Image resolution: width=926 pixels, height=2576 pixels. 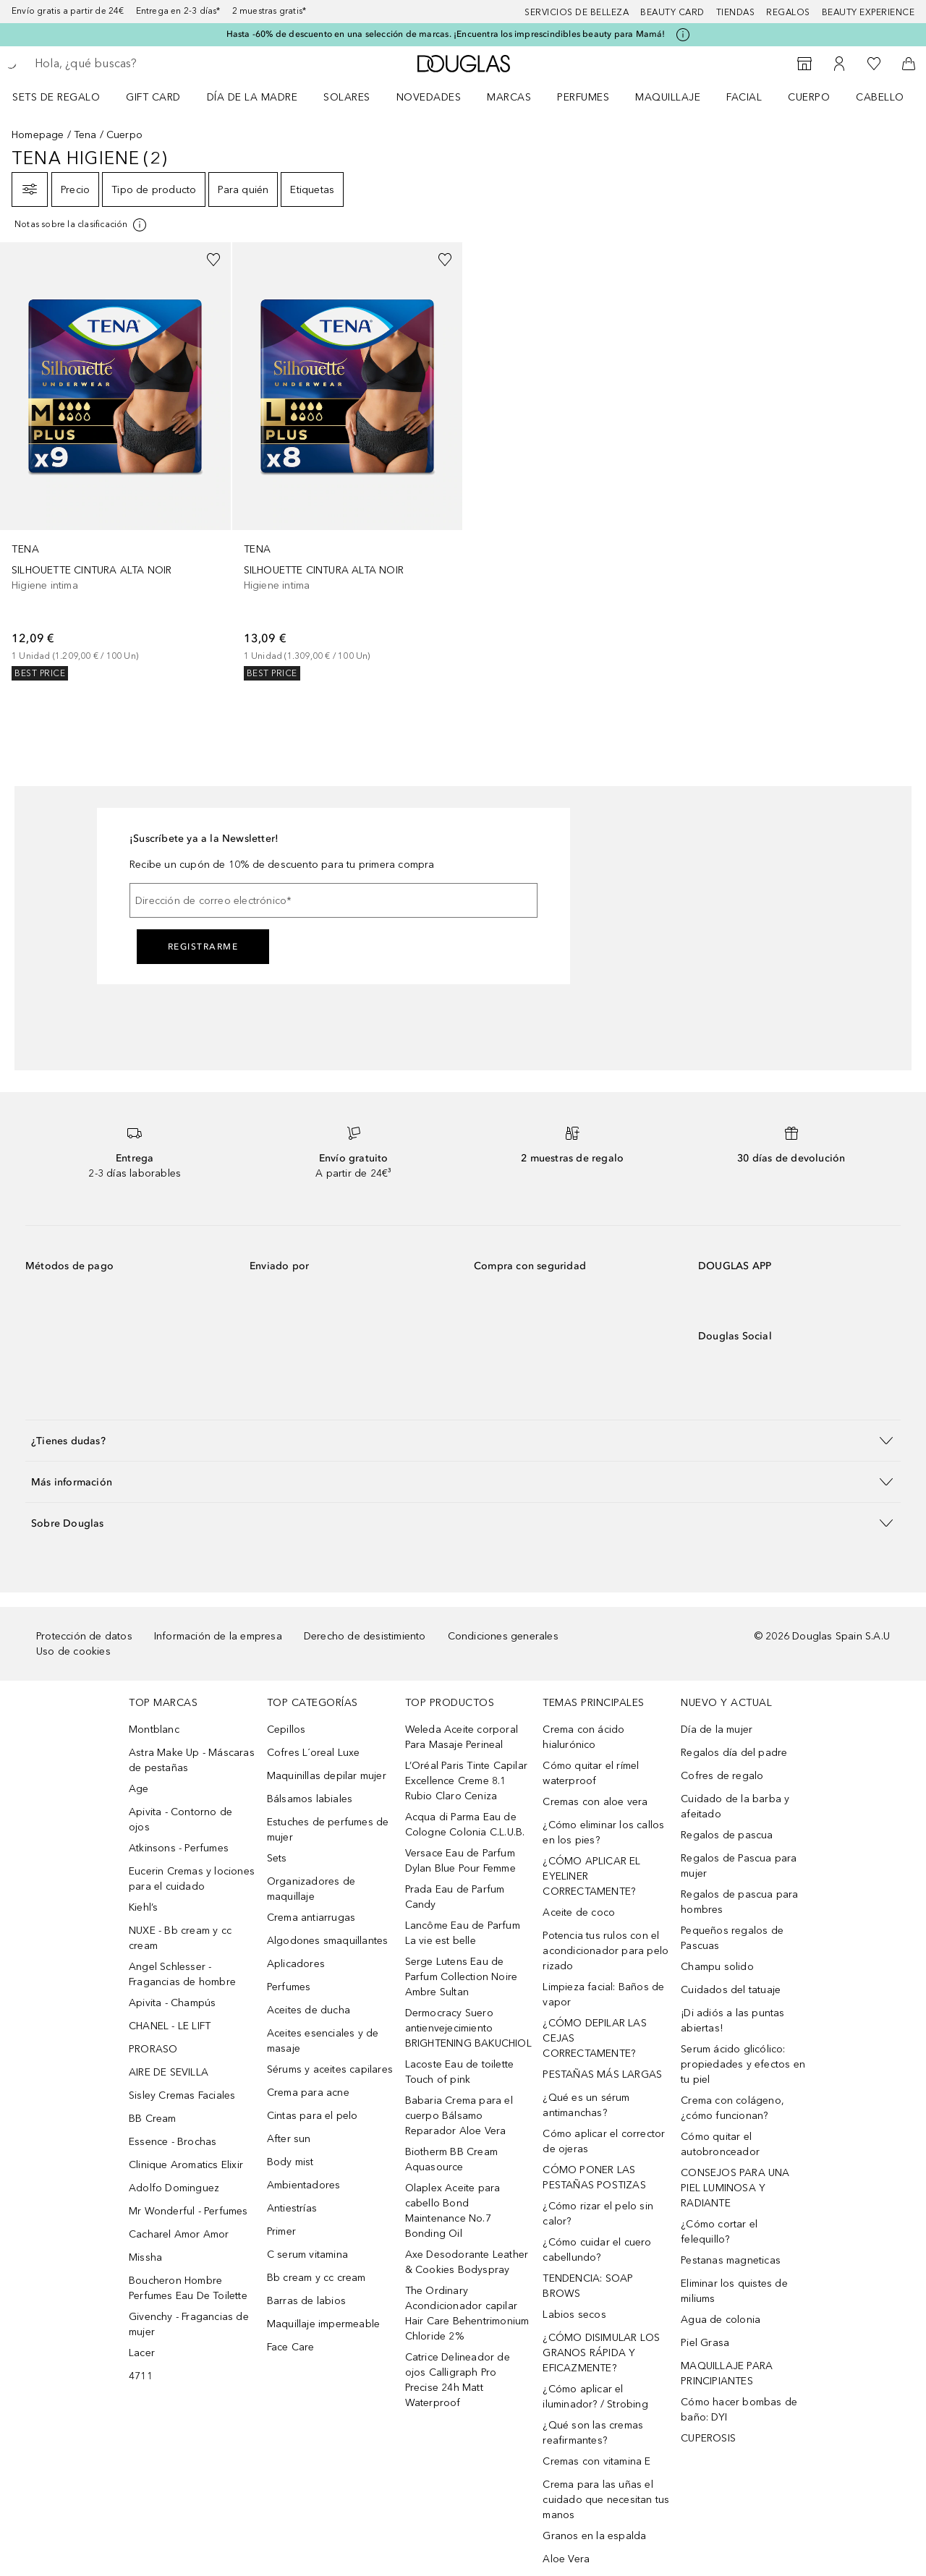 I want to click on The Ordinary Acondicionador capilar Hair Care Behentrimonium Chloride 2%, so click(x=467, y=2313).